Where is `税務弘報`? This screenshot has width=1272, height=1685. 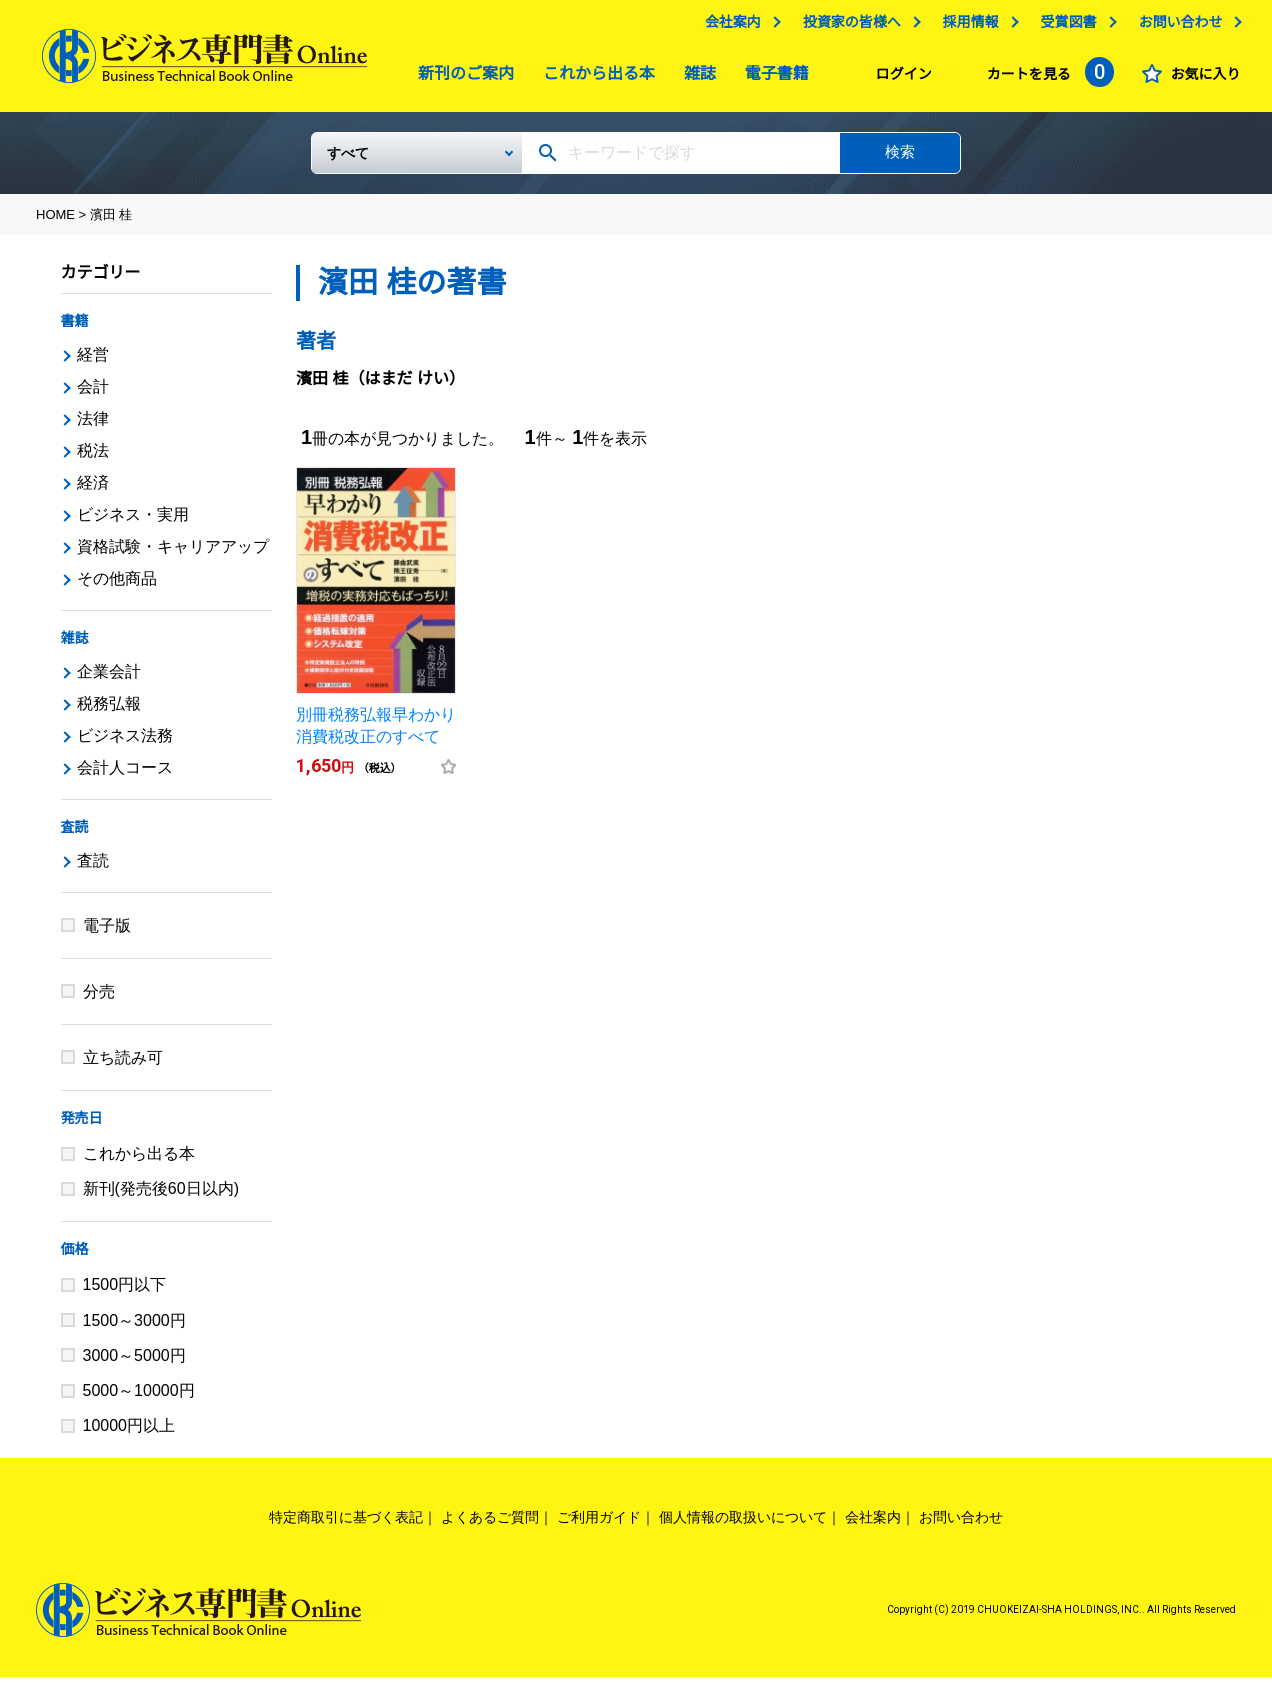
税務弘報 is located at coordinates (109, 711).